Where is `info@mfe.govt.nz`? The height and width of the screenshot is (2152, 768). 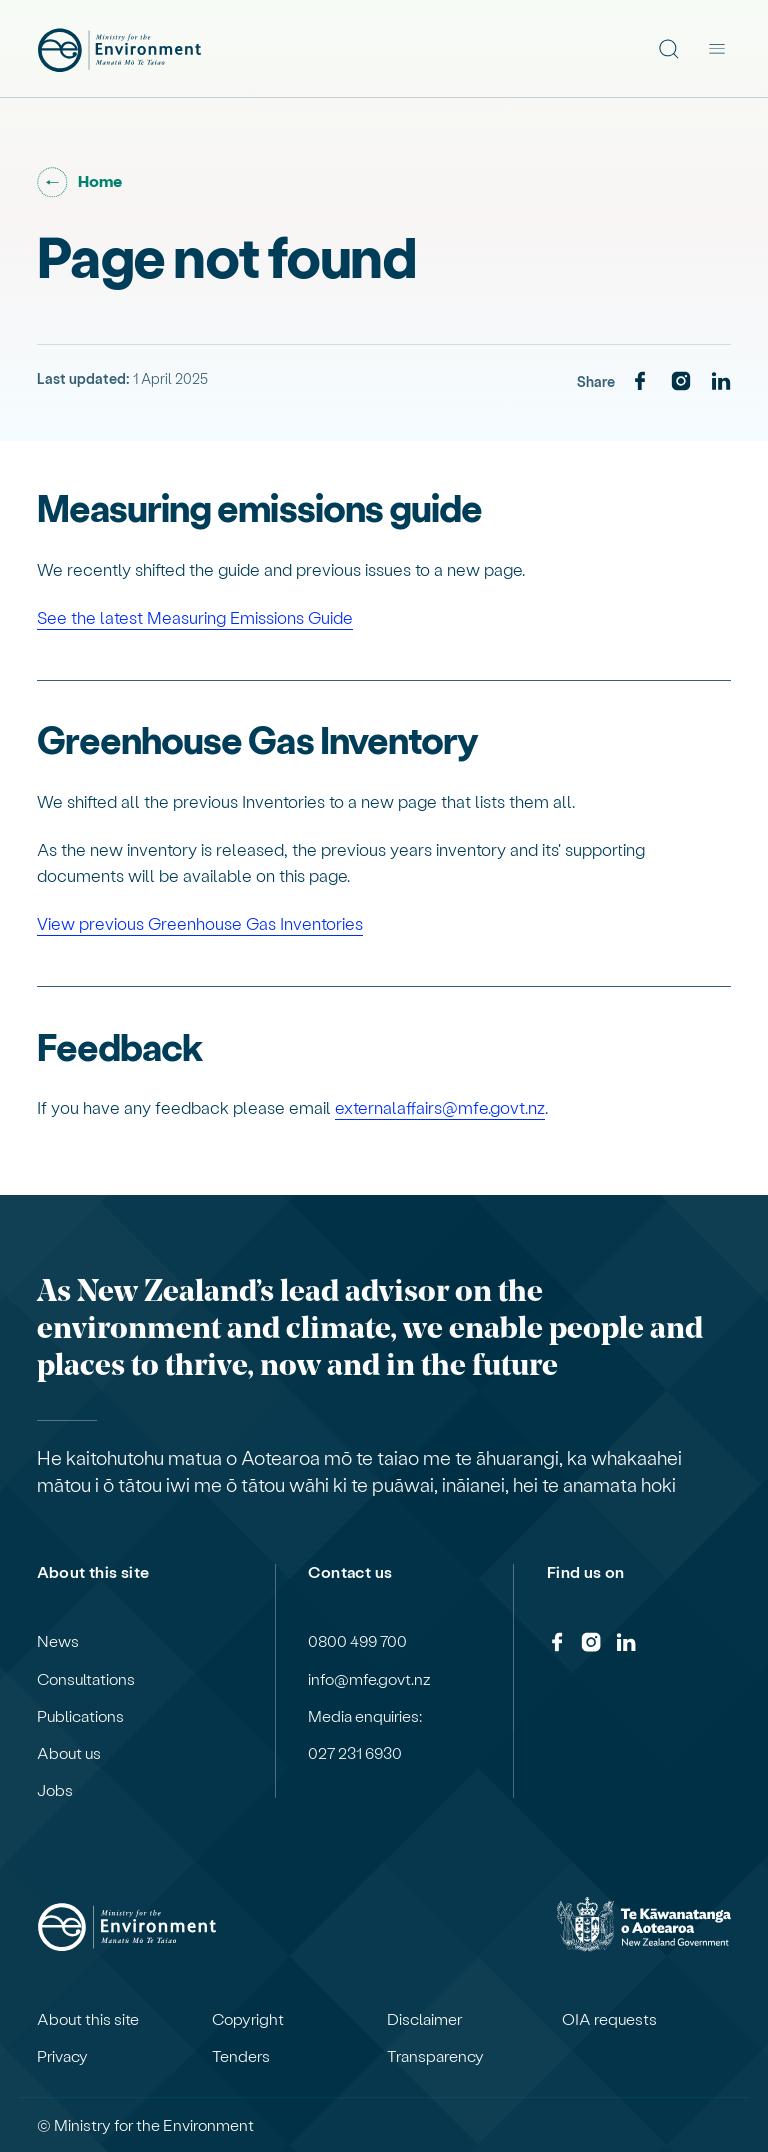
info@mfe.govt.nz is located at coordinates (369, 1679).